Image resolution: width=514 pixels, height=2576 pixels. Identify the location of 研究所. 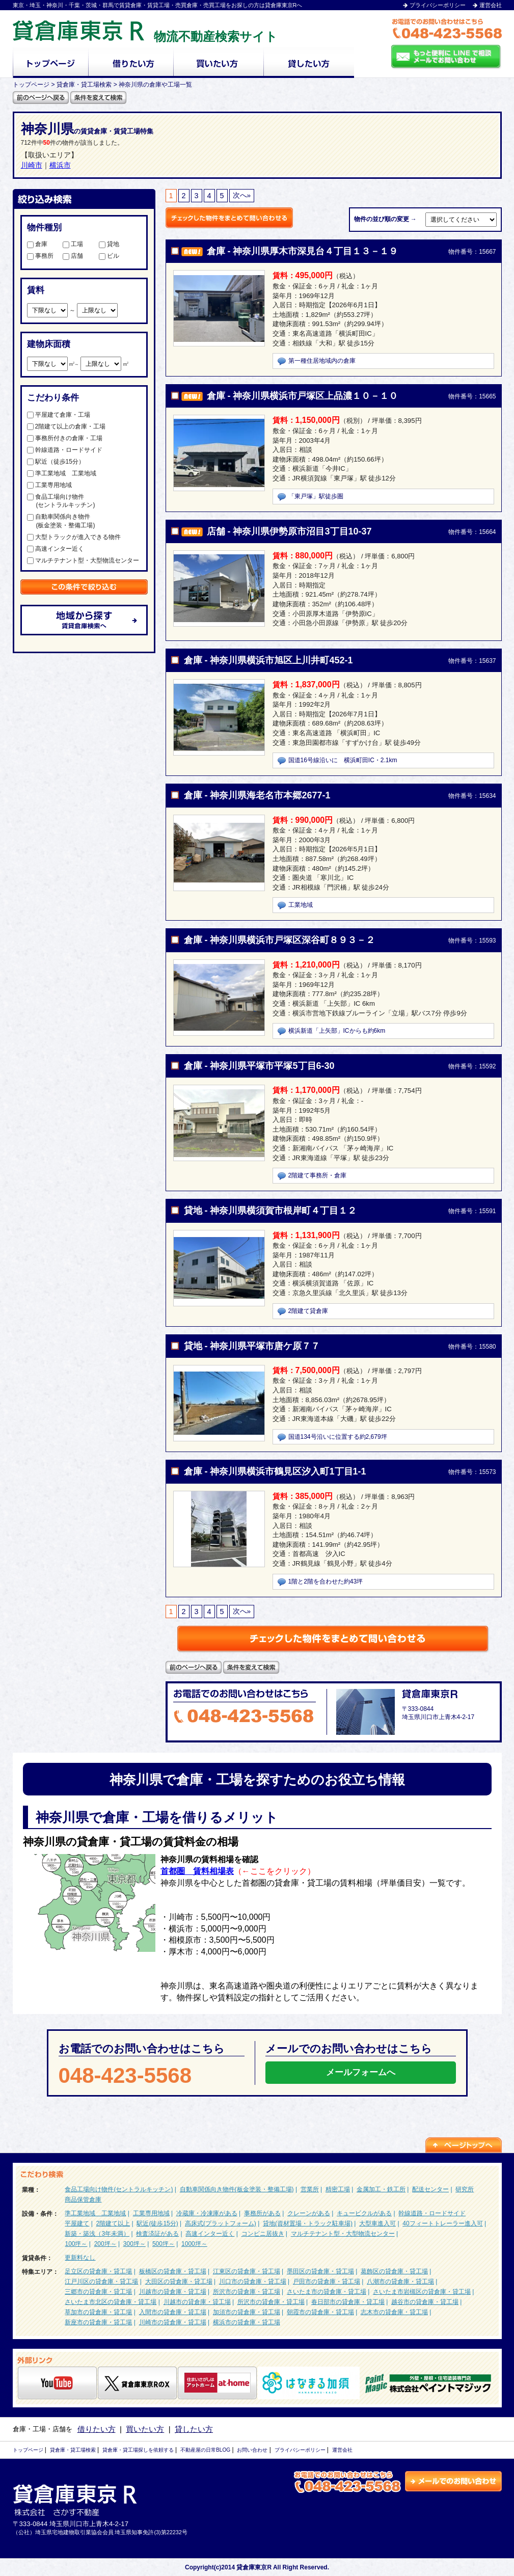
(464, 2189).